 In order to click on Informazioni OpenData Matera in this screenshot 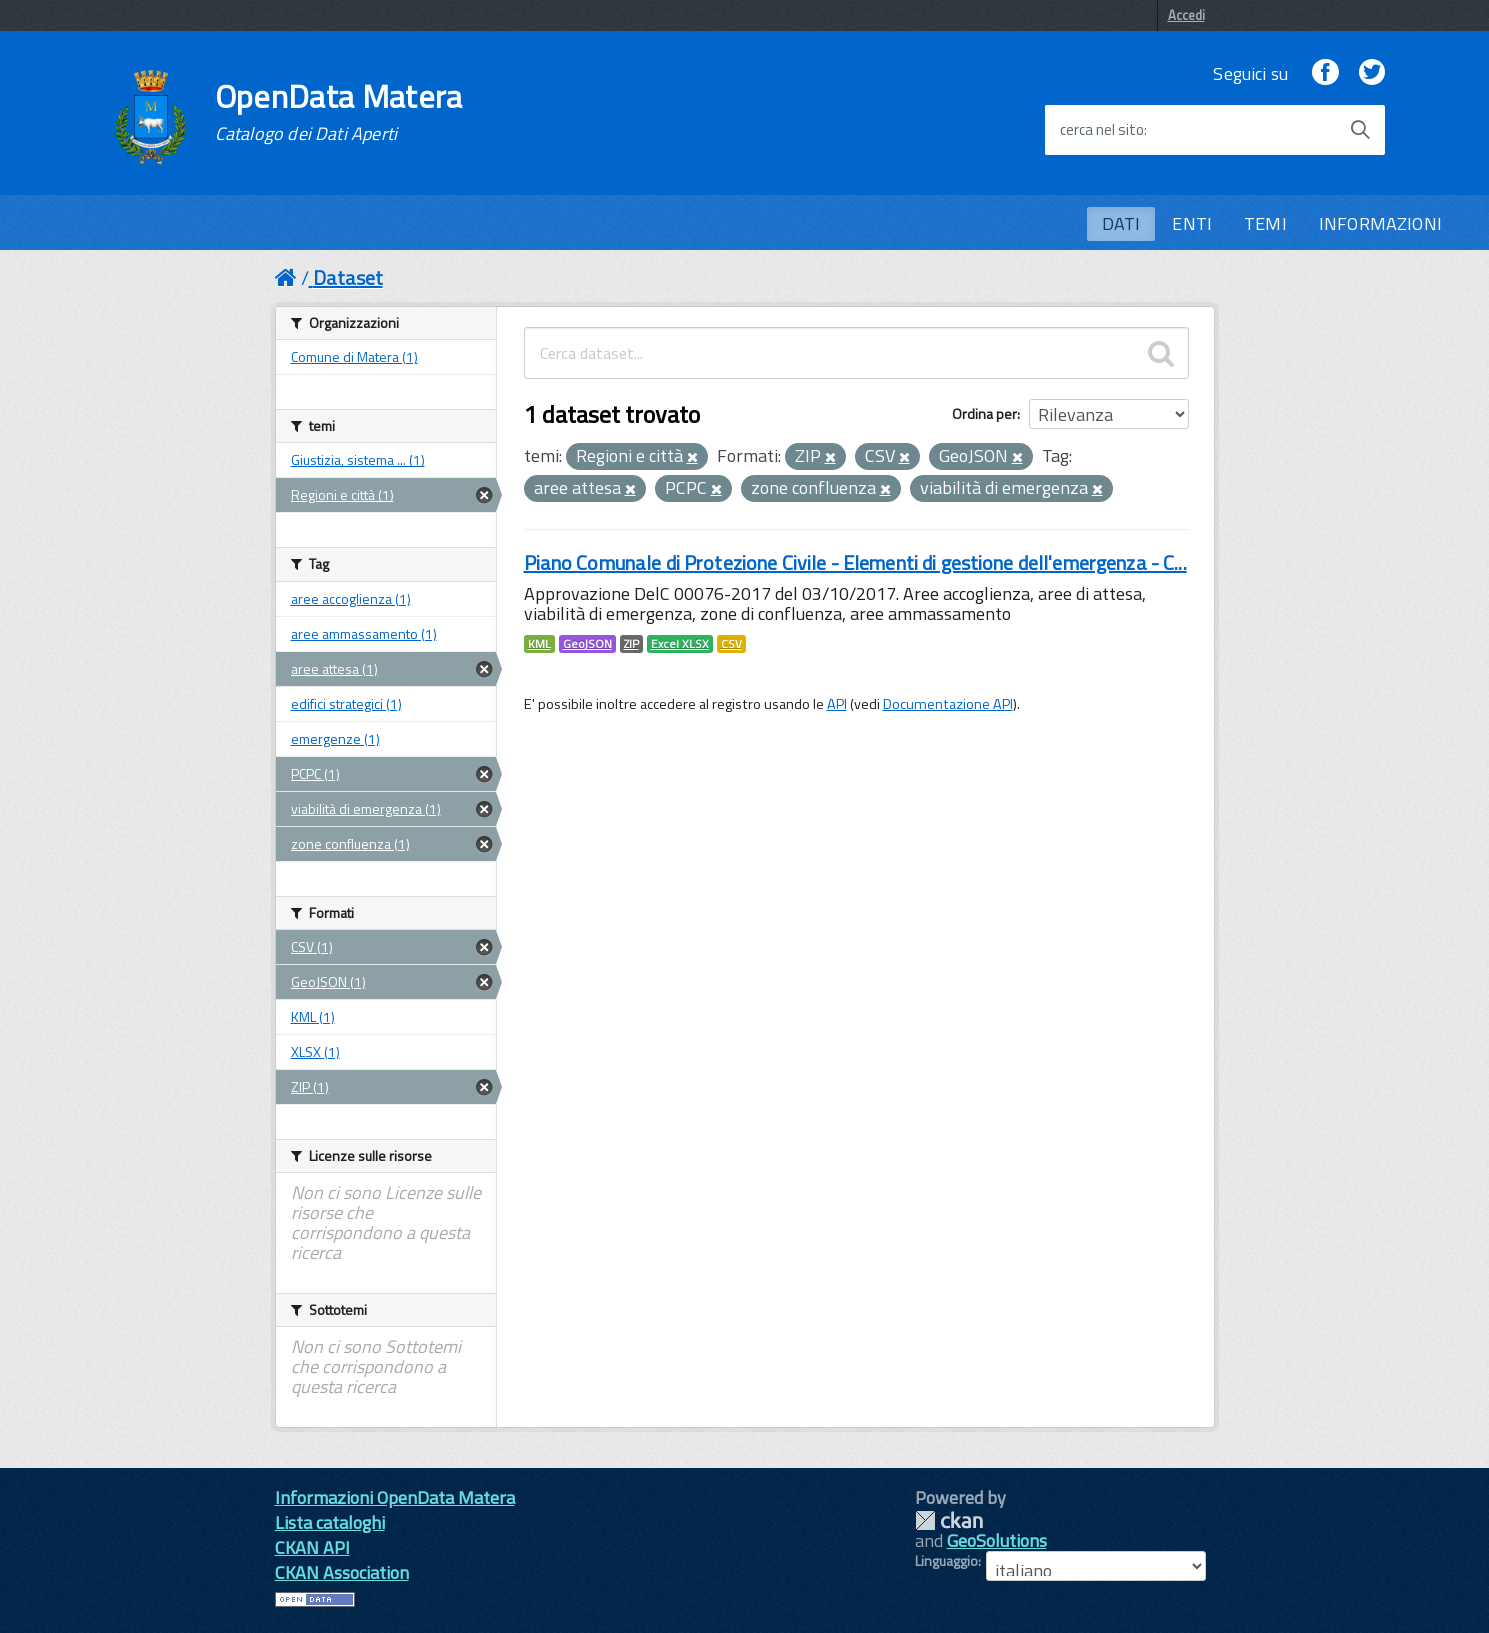, I will do `click(395, 1497)`.